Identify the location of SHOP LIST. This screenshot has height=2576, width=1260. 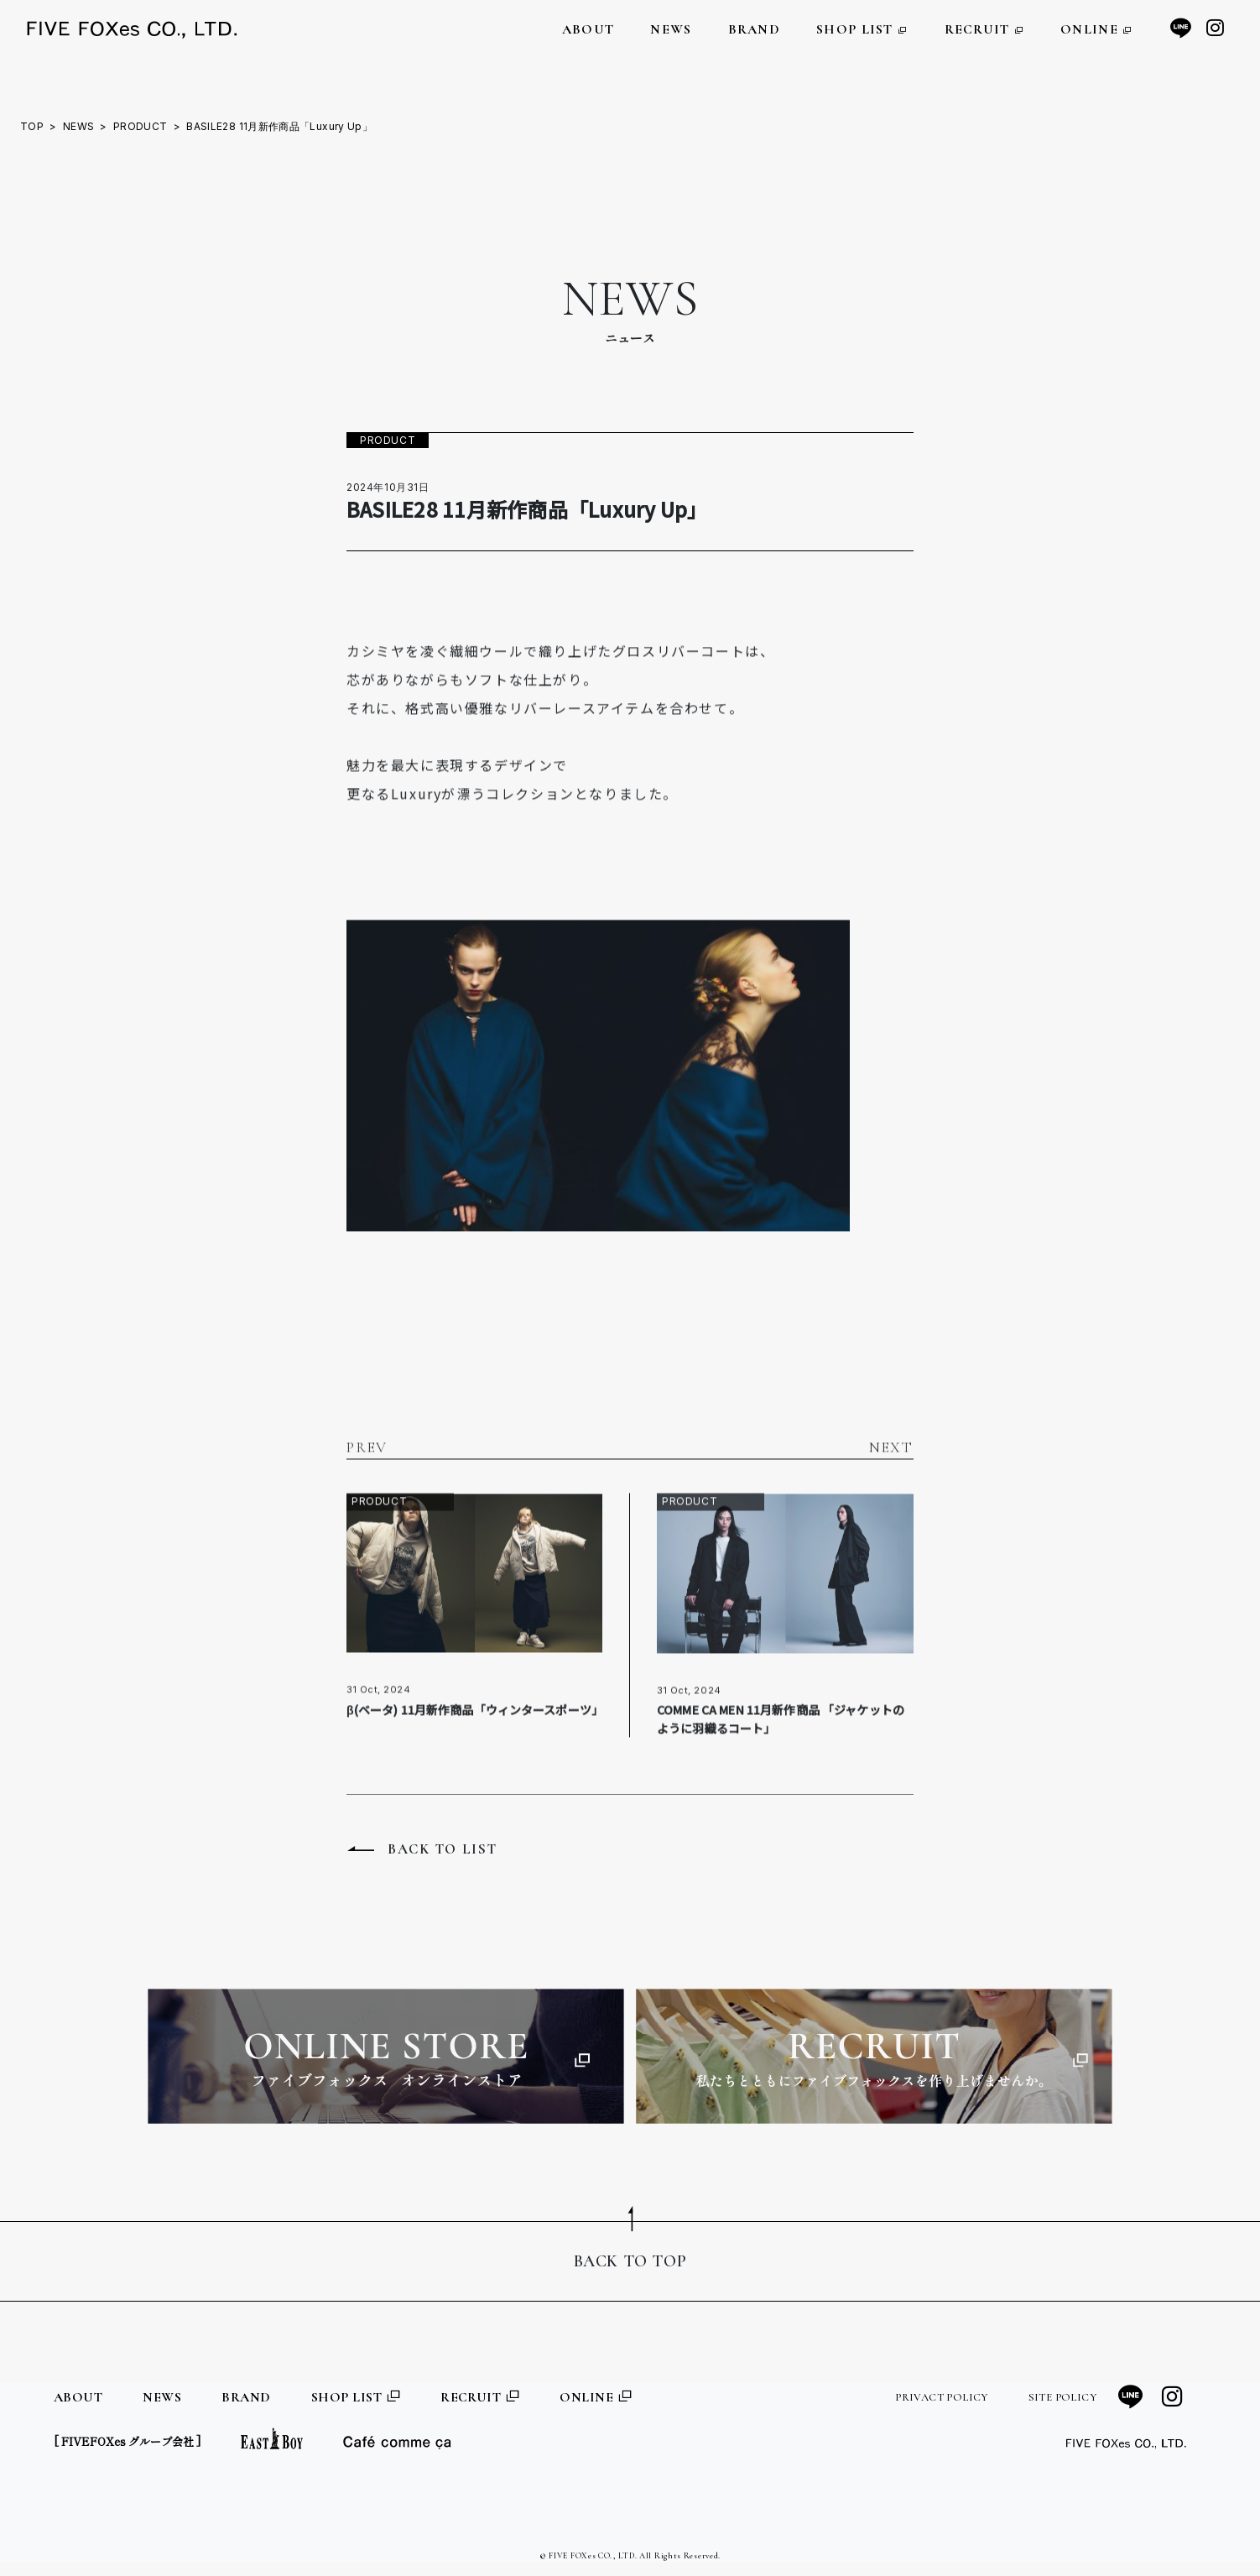
(862, 29).